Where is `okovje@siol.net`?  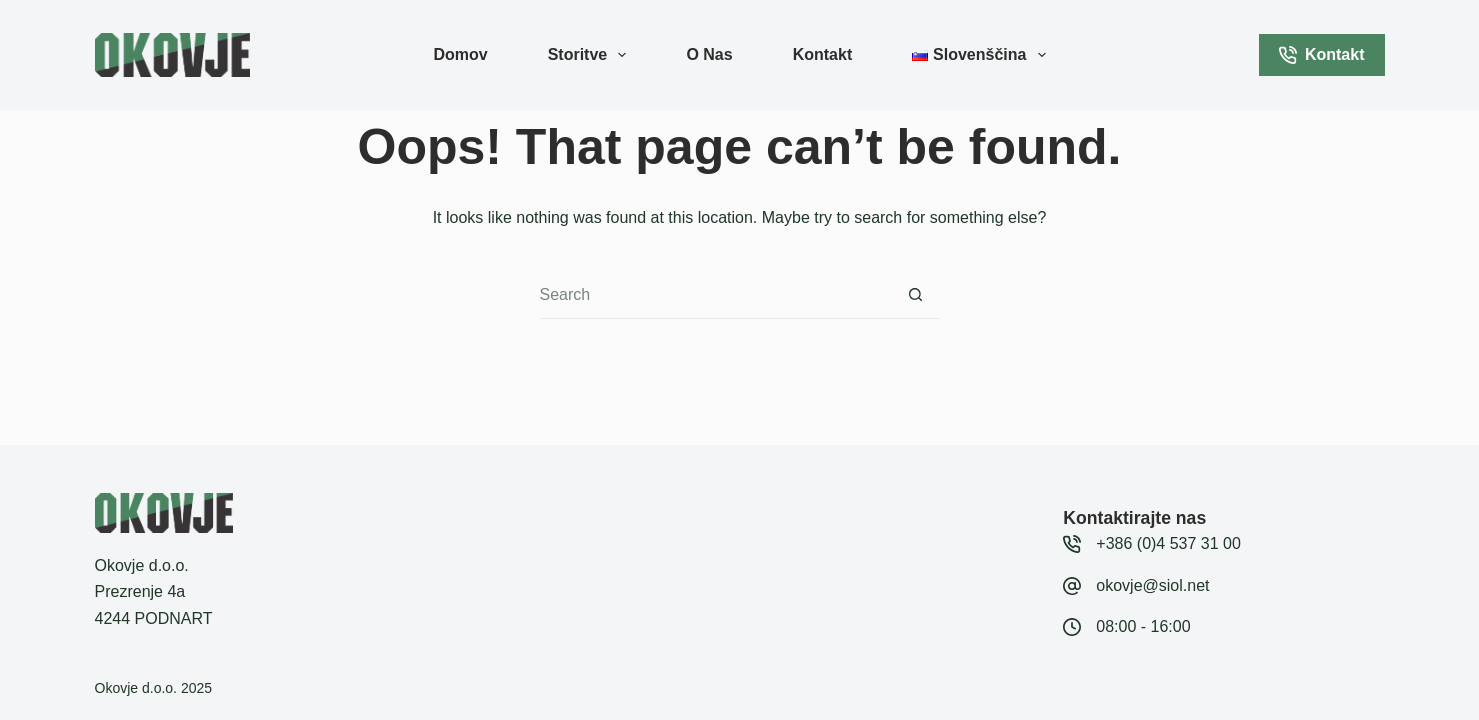
okovje@siol.net is located at coordinates (1152, 585).